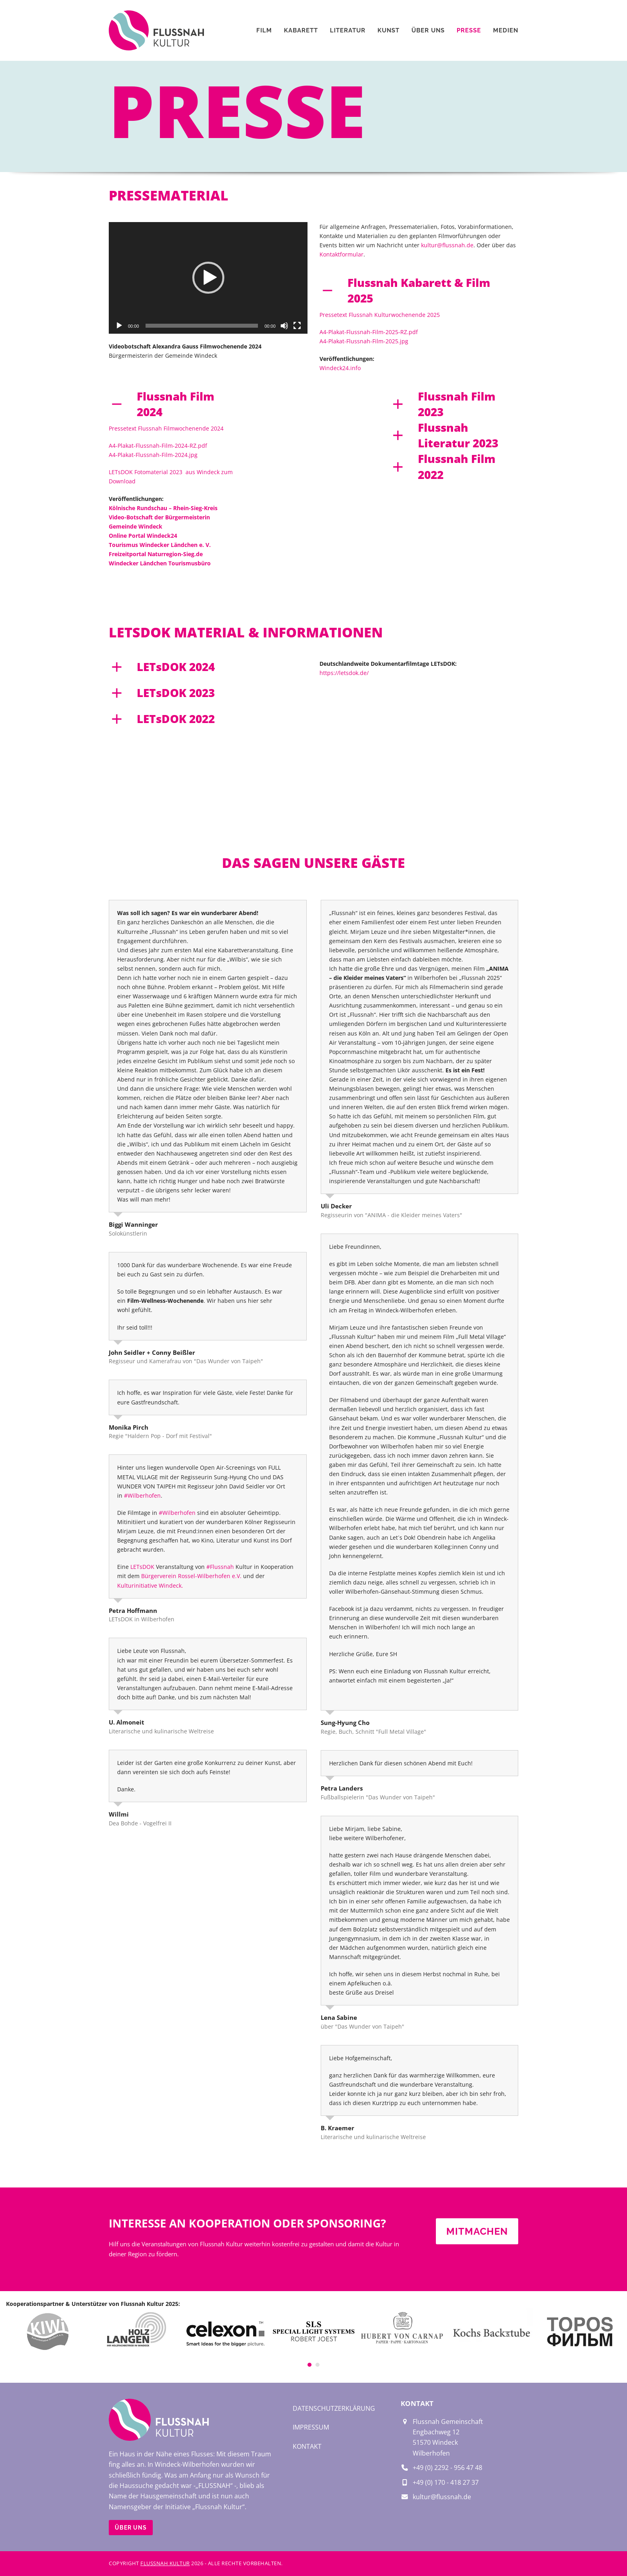 The height and width of the screenshot is (2576, 627). Describe the element at coordinates (208, 278) in the screenshot. I see `[button]` at that location.